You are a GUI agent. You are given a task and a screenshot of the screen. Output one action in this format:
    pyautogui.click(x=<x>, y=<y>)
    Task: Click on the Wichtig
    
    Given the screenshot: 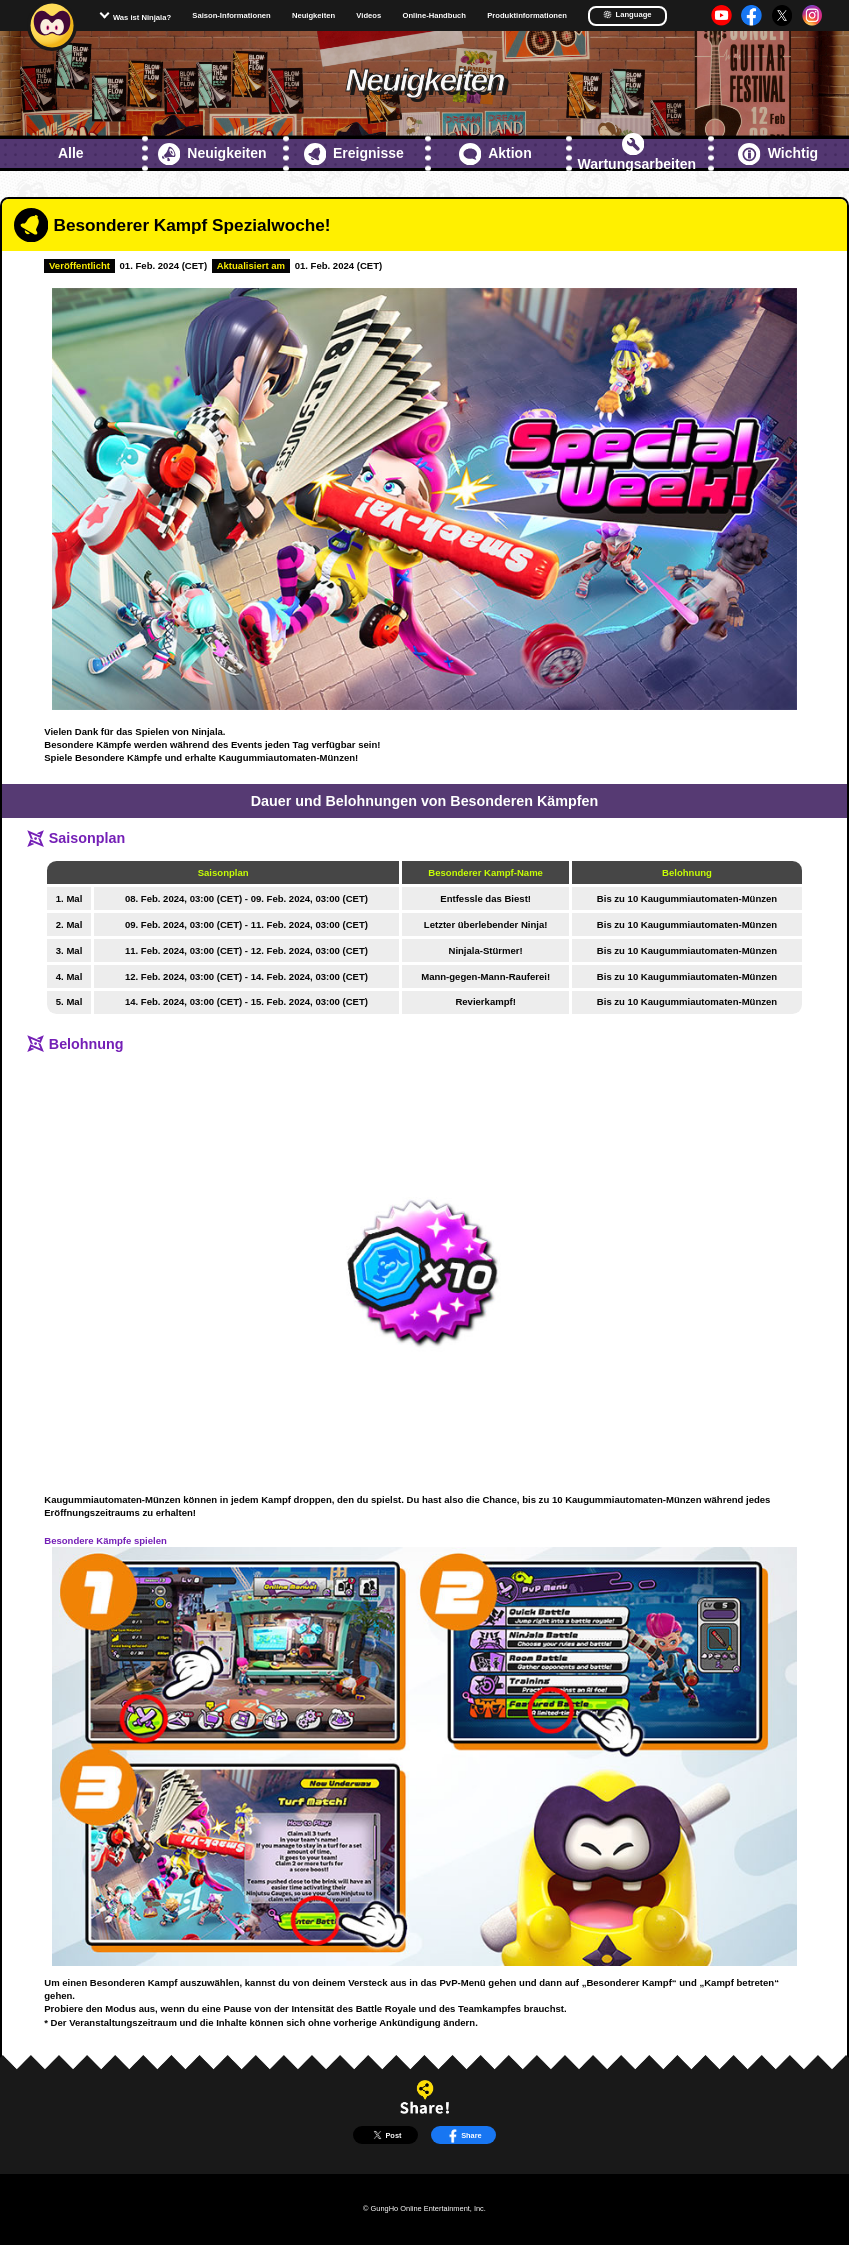 What is the action you would take?
    pyautogui.click(x=778, y=154)
    